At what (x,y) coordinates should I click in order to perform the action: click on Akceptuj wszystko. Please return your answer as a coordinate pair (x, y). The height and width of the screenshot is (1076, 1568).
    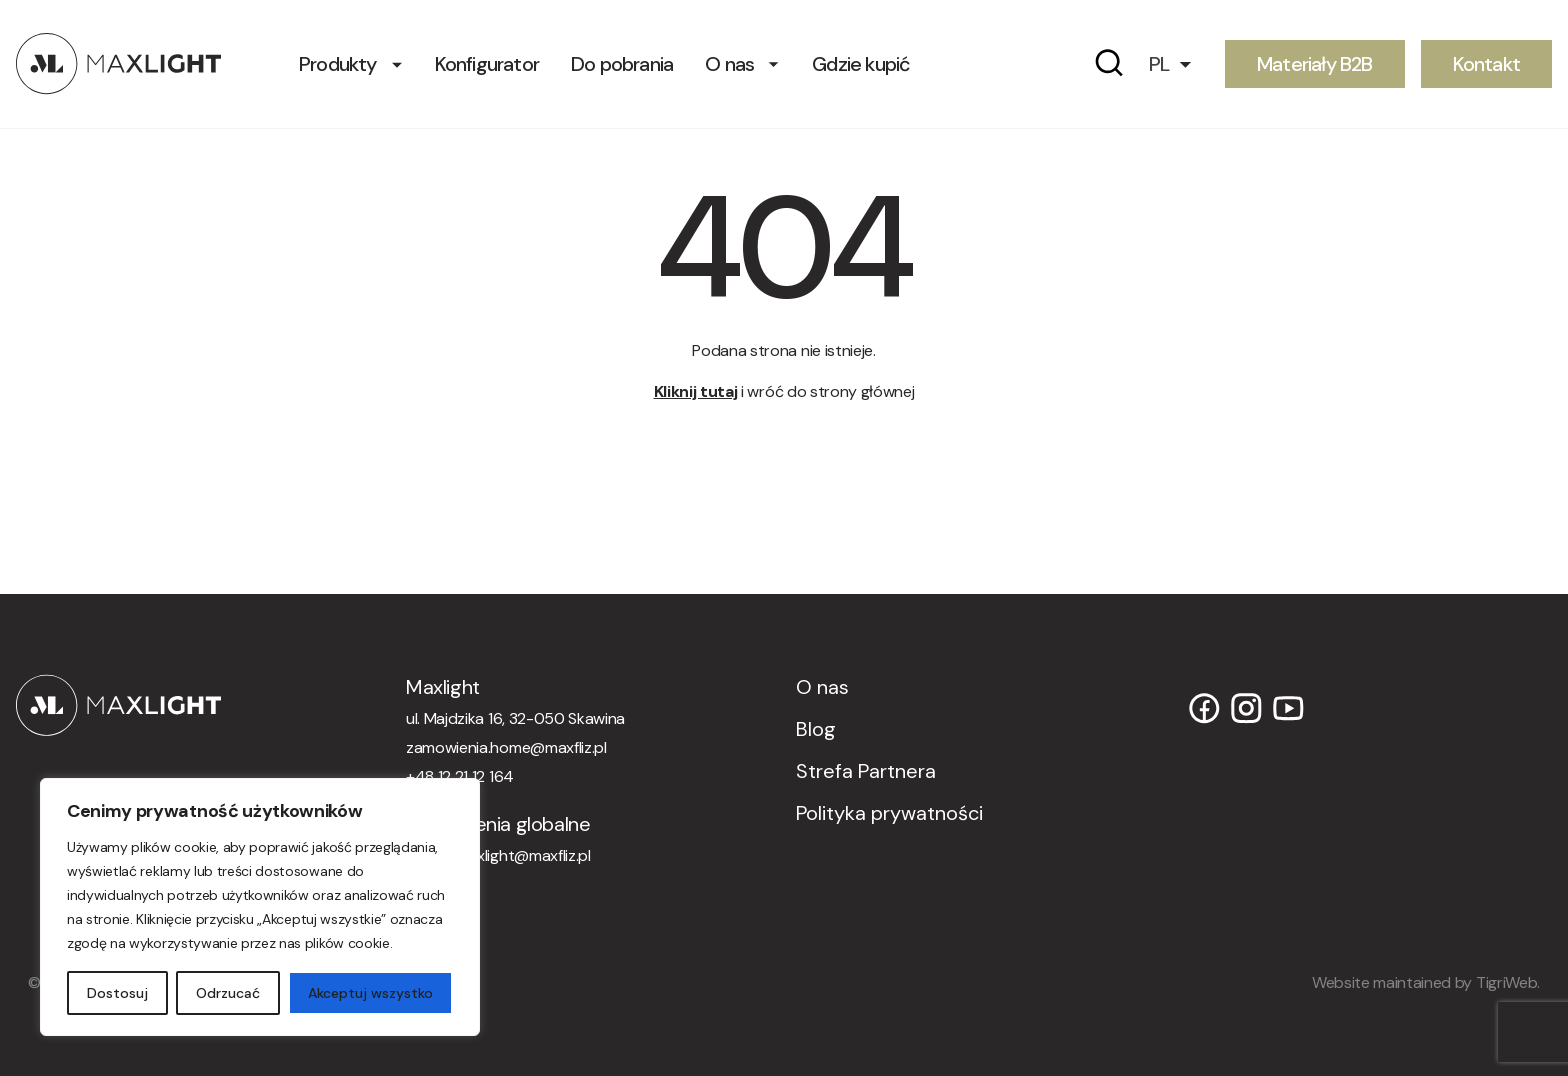
    Looking at the image, I should click on (370, 993).